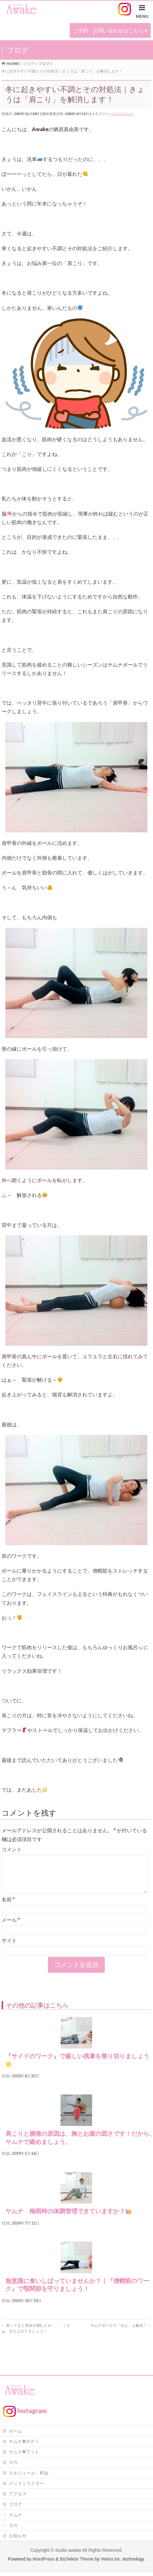  Describe the element at coordinates (43, 2561) in the screenshot. I see `WordPress` at that location.